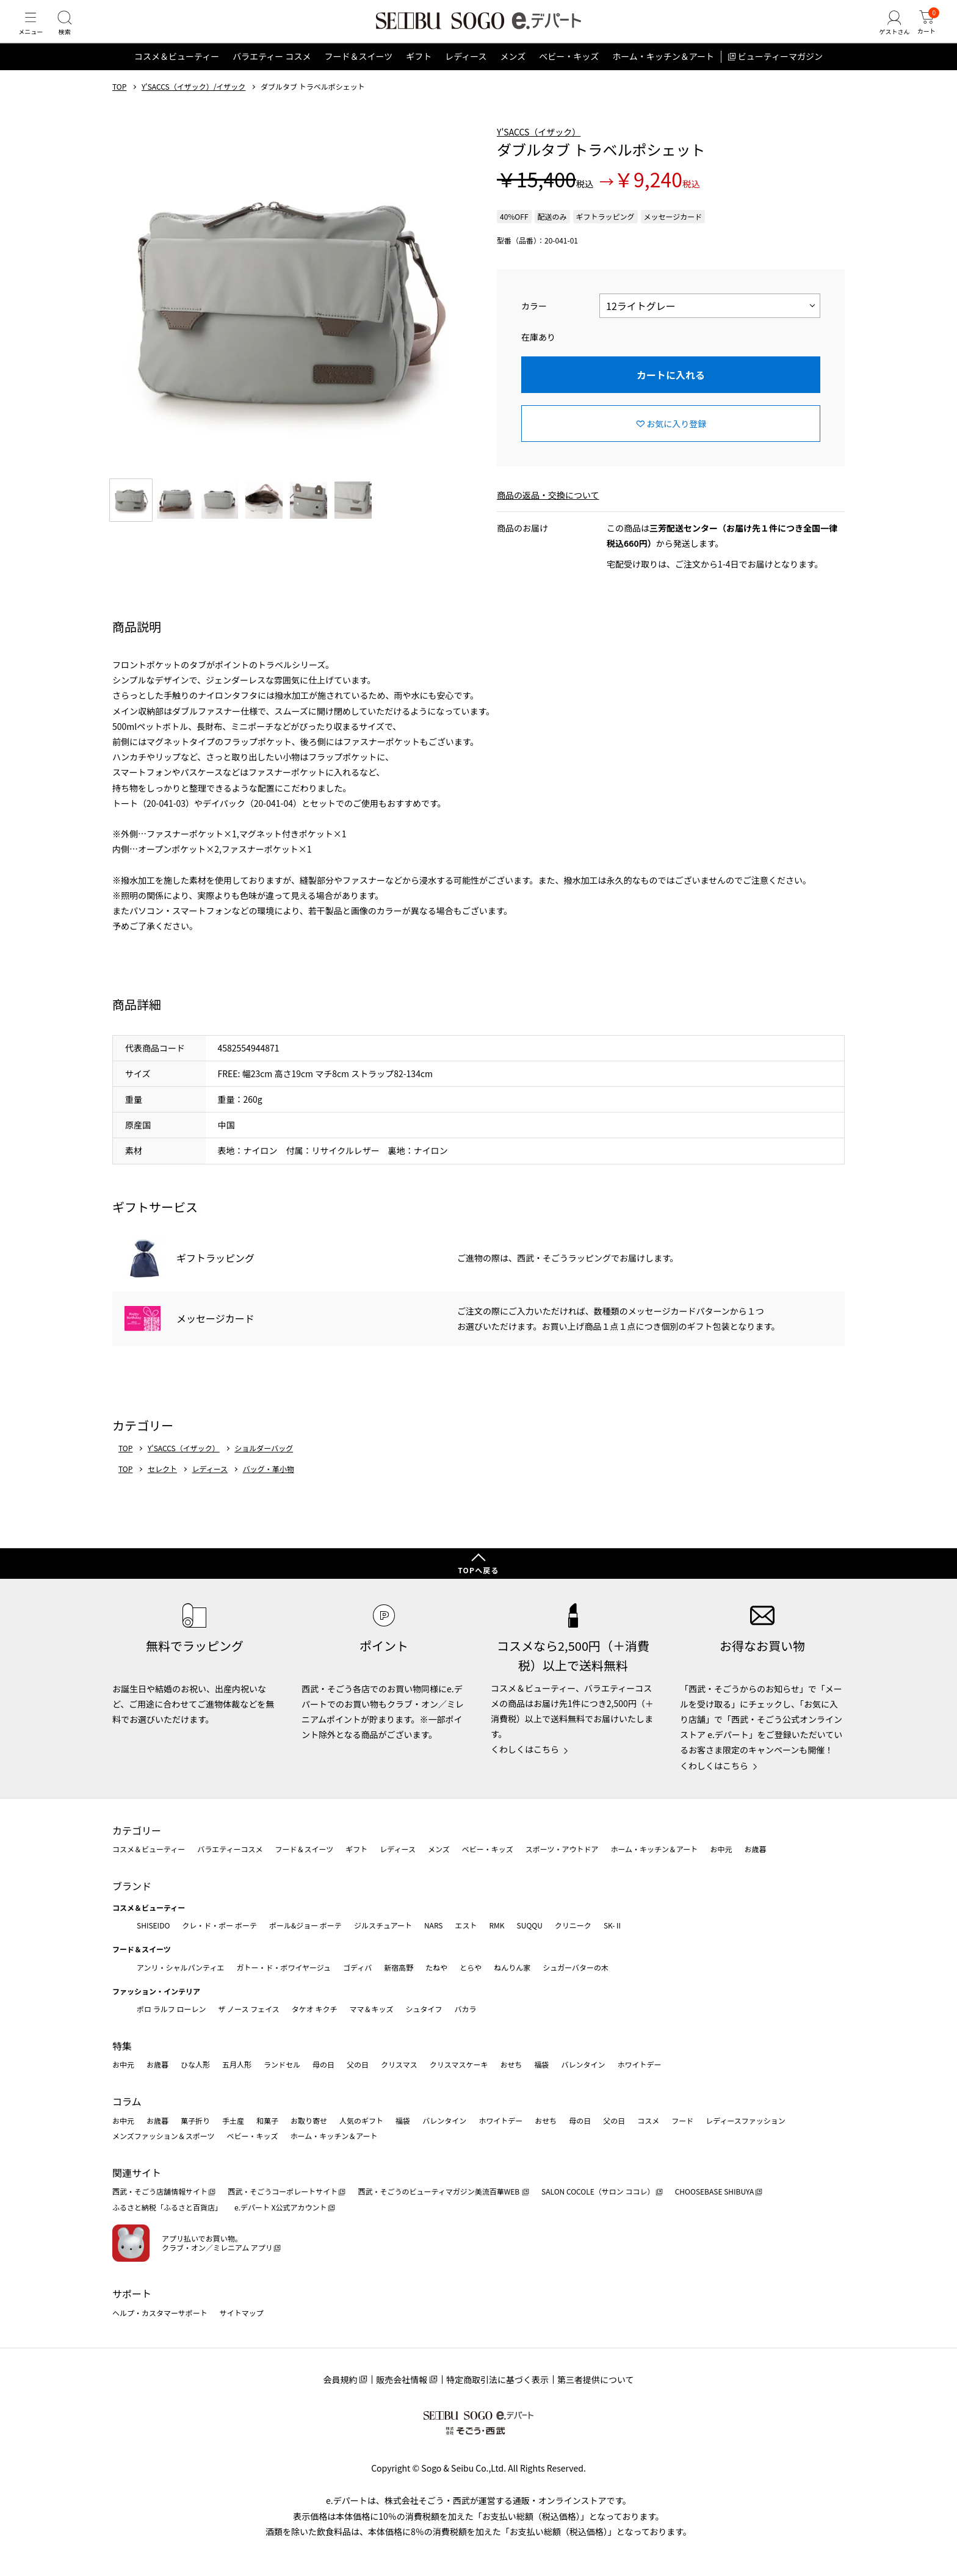 Image resolution: width=957 pixels, height=2576 pixels. Describe the element at coordinates (648, 2120) in the screenshot. I see `コスメ` at that location.